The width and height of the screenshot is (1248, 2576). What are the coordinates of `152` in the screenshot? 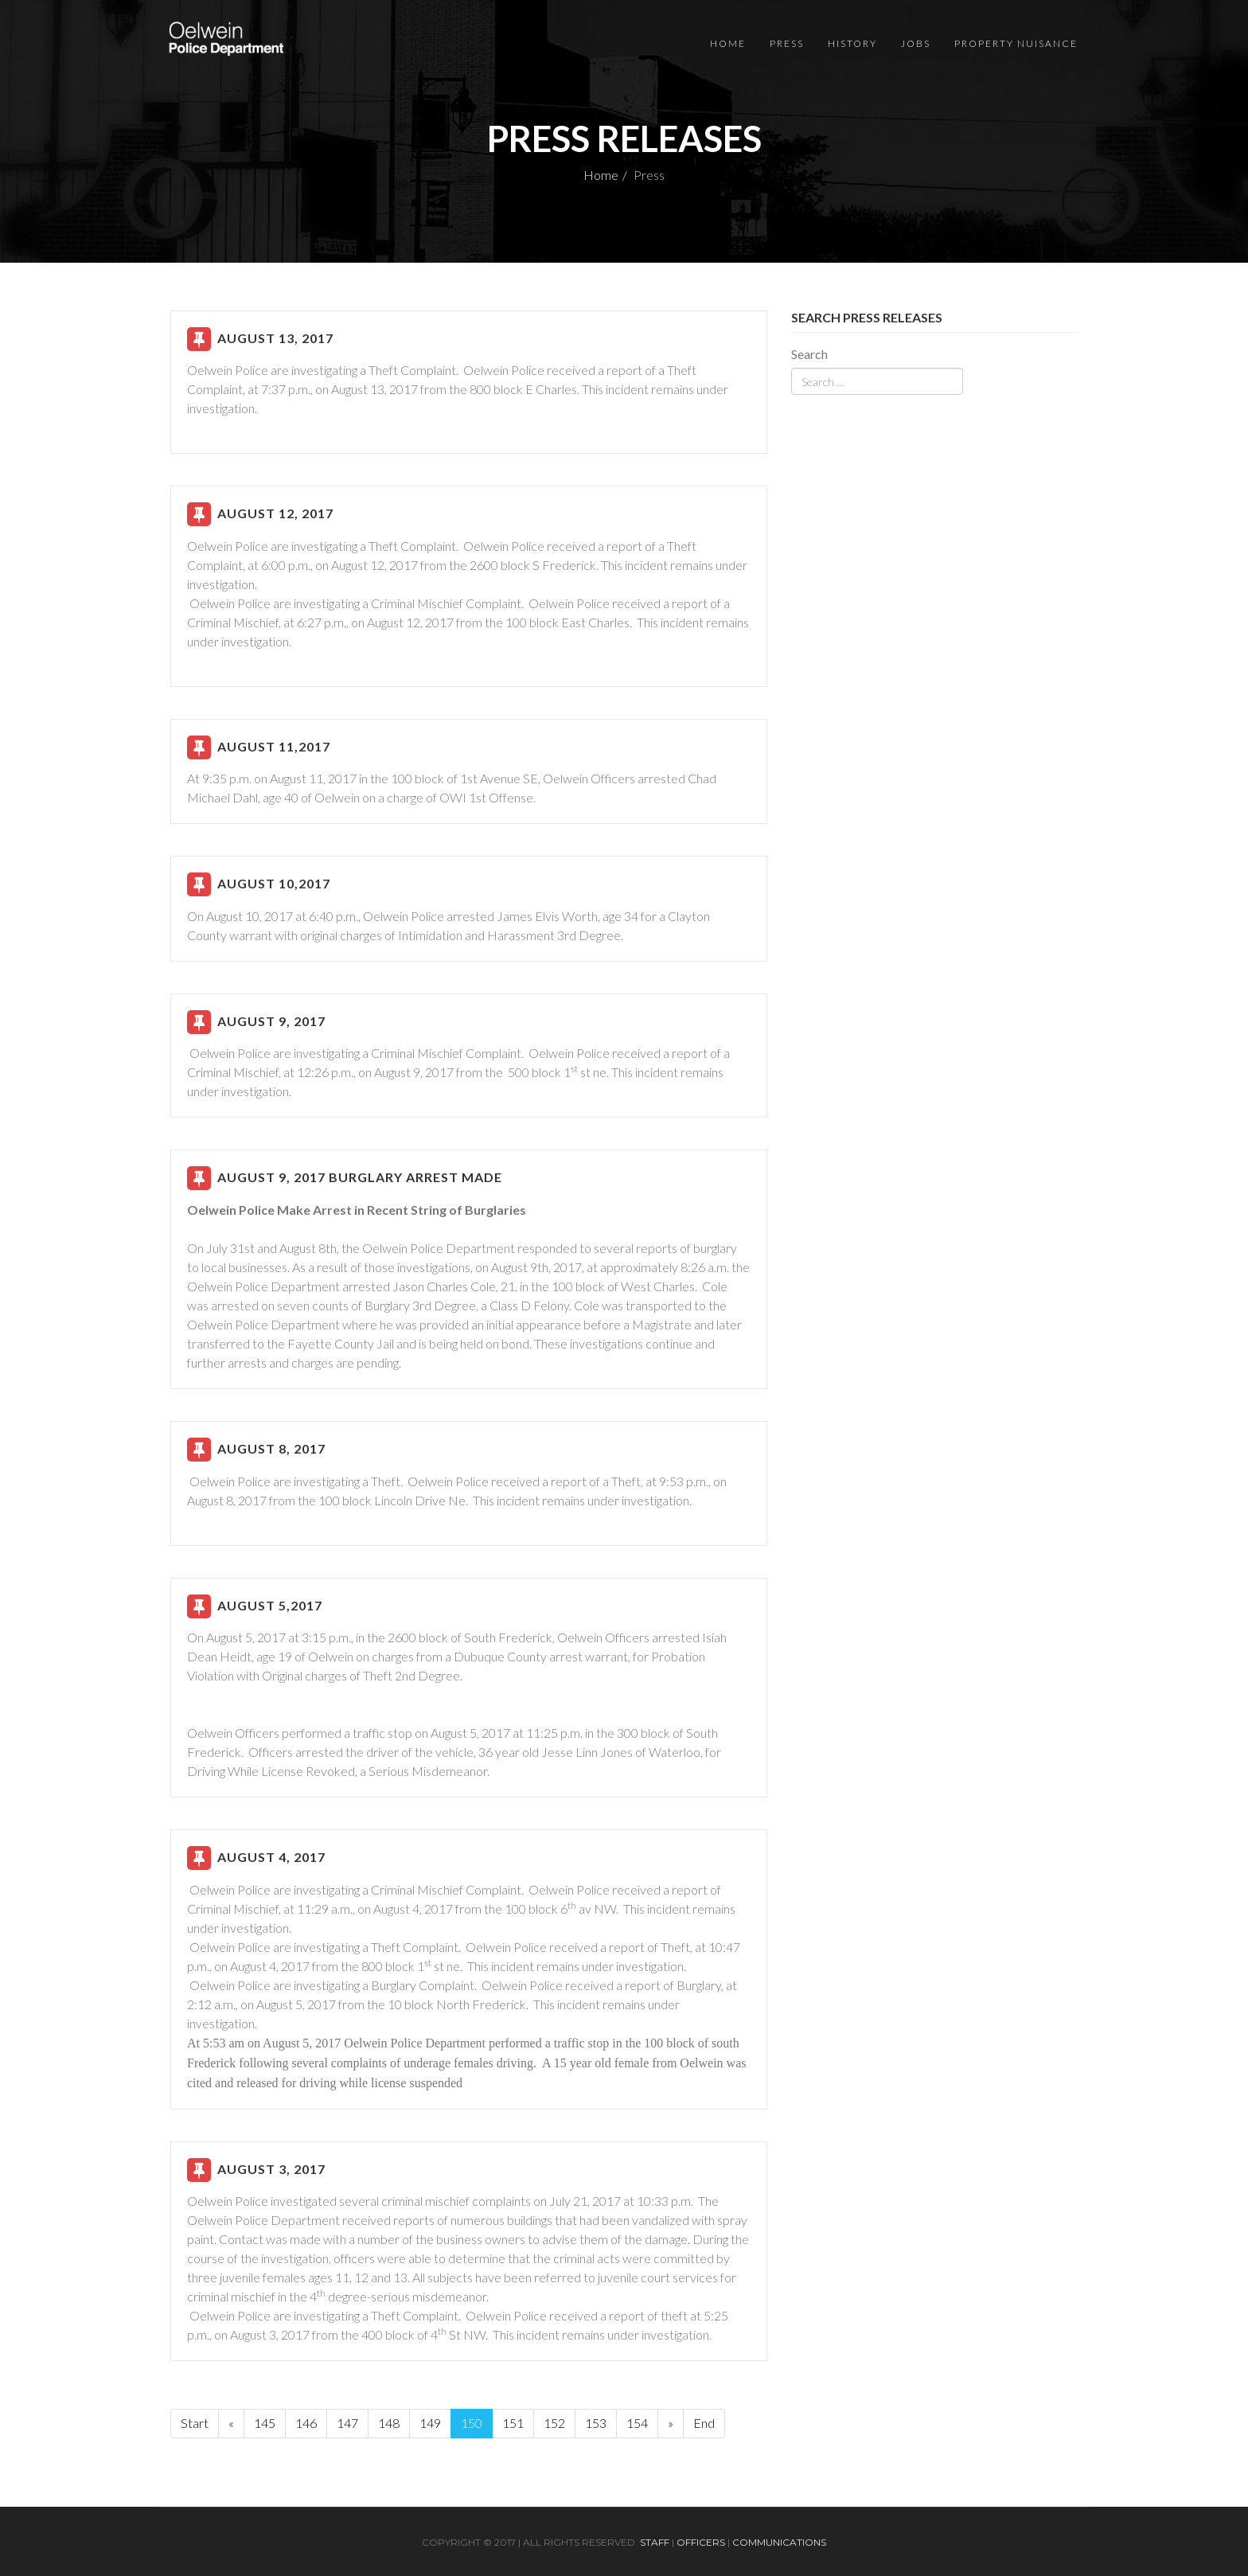 It's located at (554, 2422).